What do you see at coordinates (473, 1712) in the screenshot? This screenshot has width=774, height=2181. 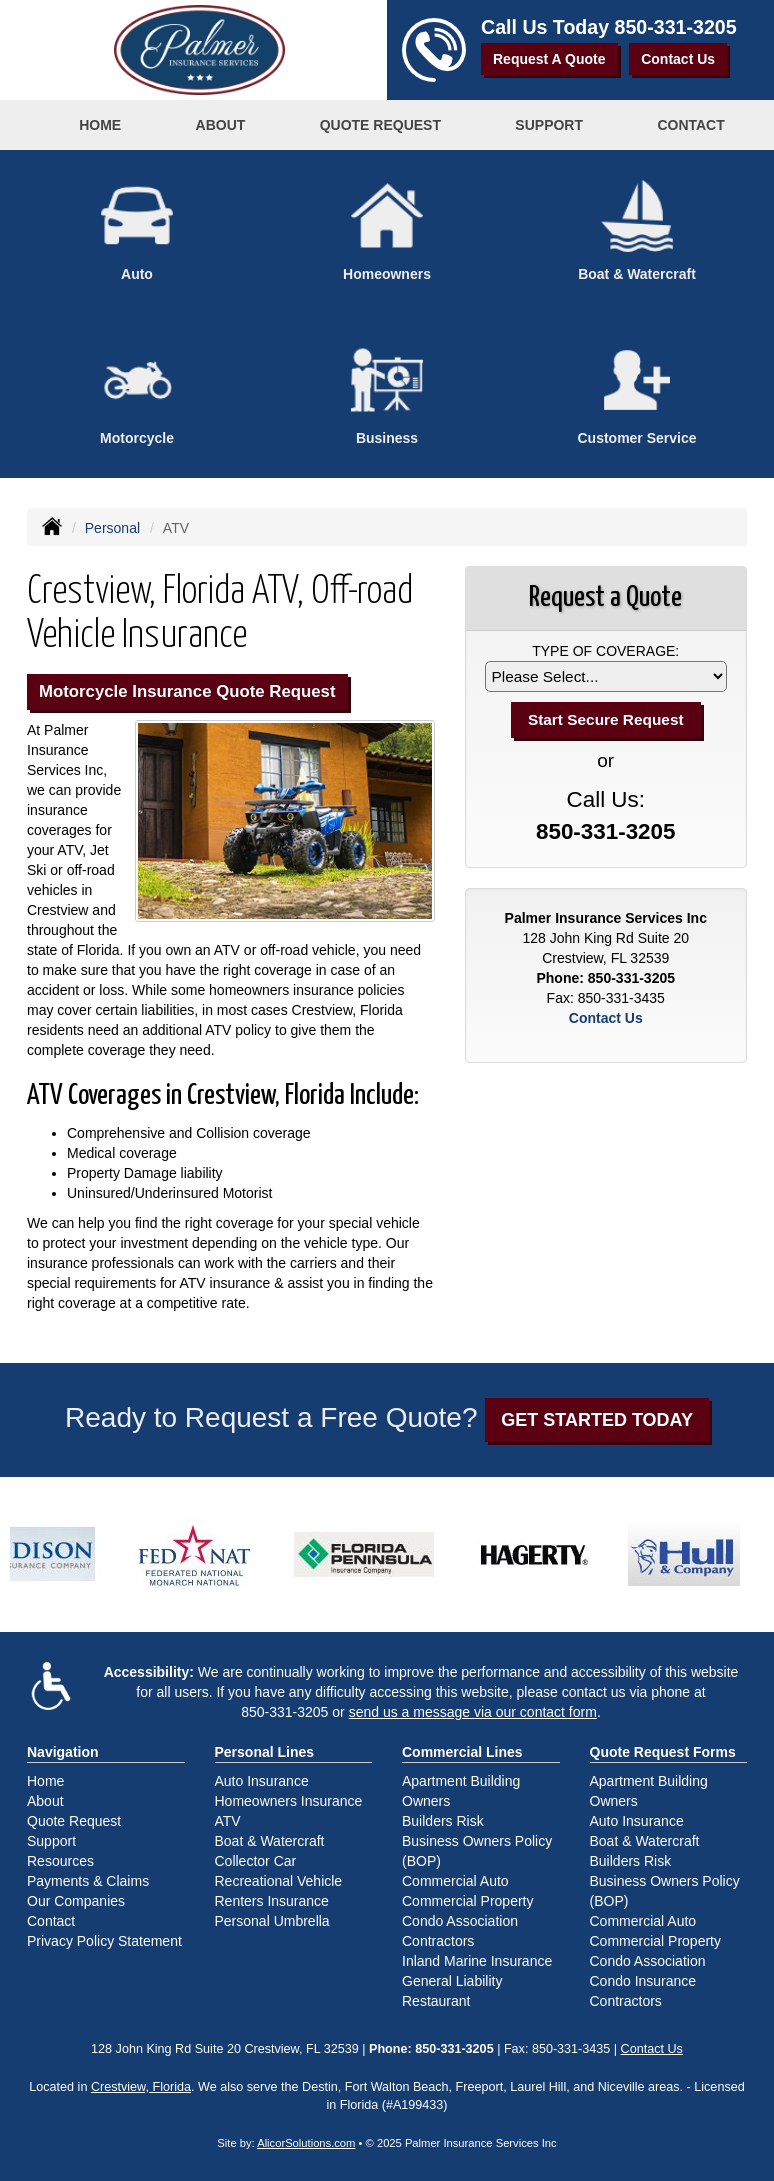 I see `send us a message via our contact form` at bounding box center [473, 1712].